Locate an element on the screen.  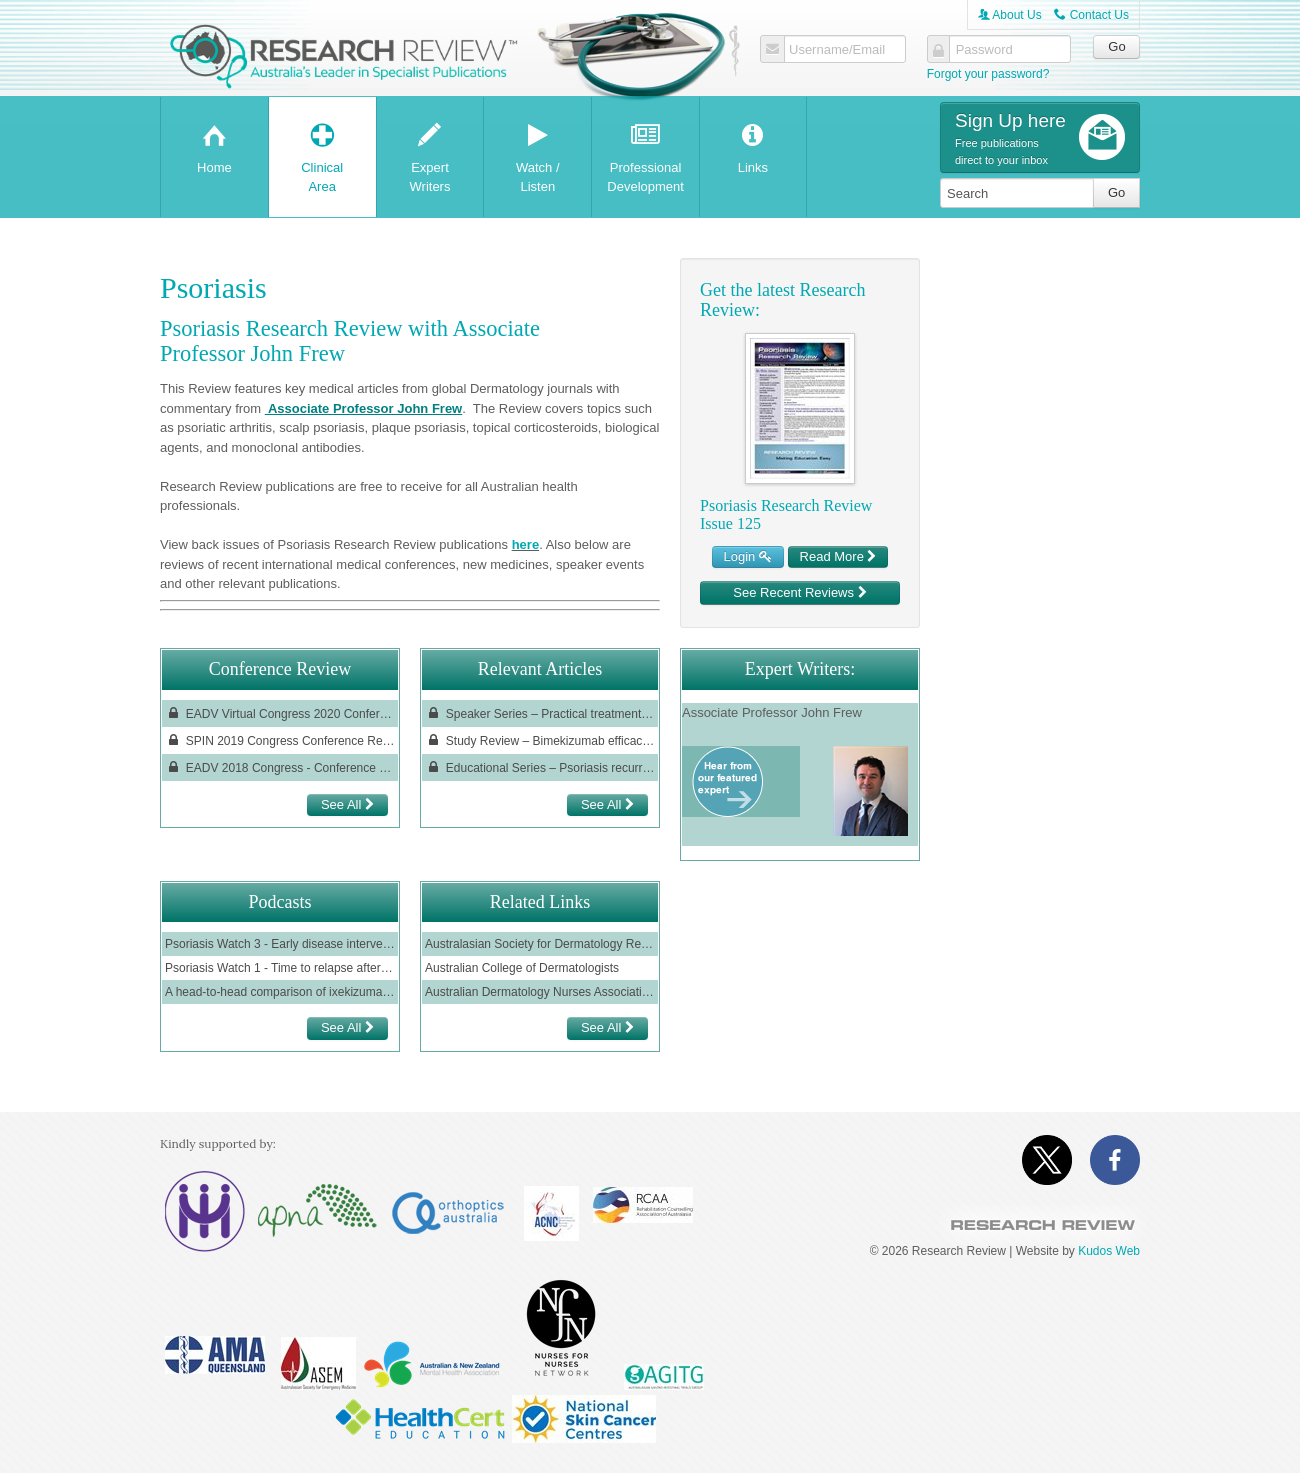
Read More is located at coordinates (838, 556).